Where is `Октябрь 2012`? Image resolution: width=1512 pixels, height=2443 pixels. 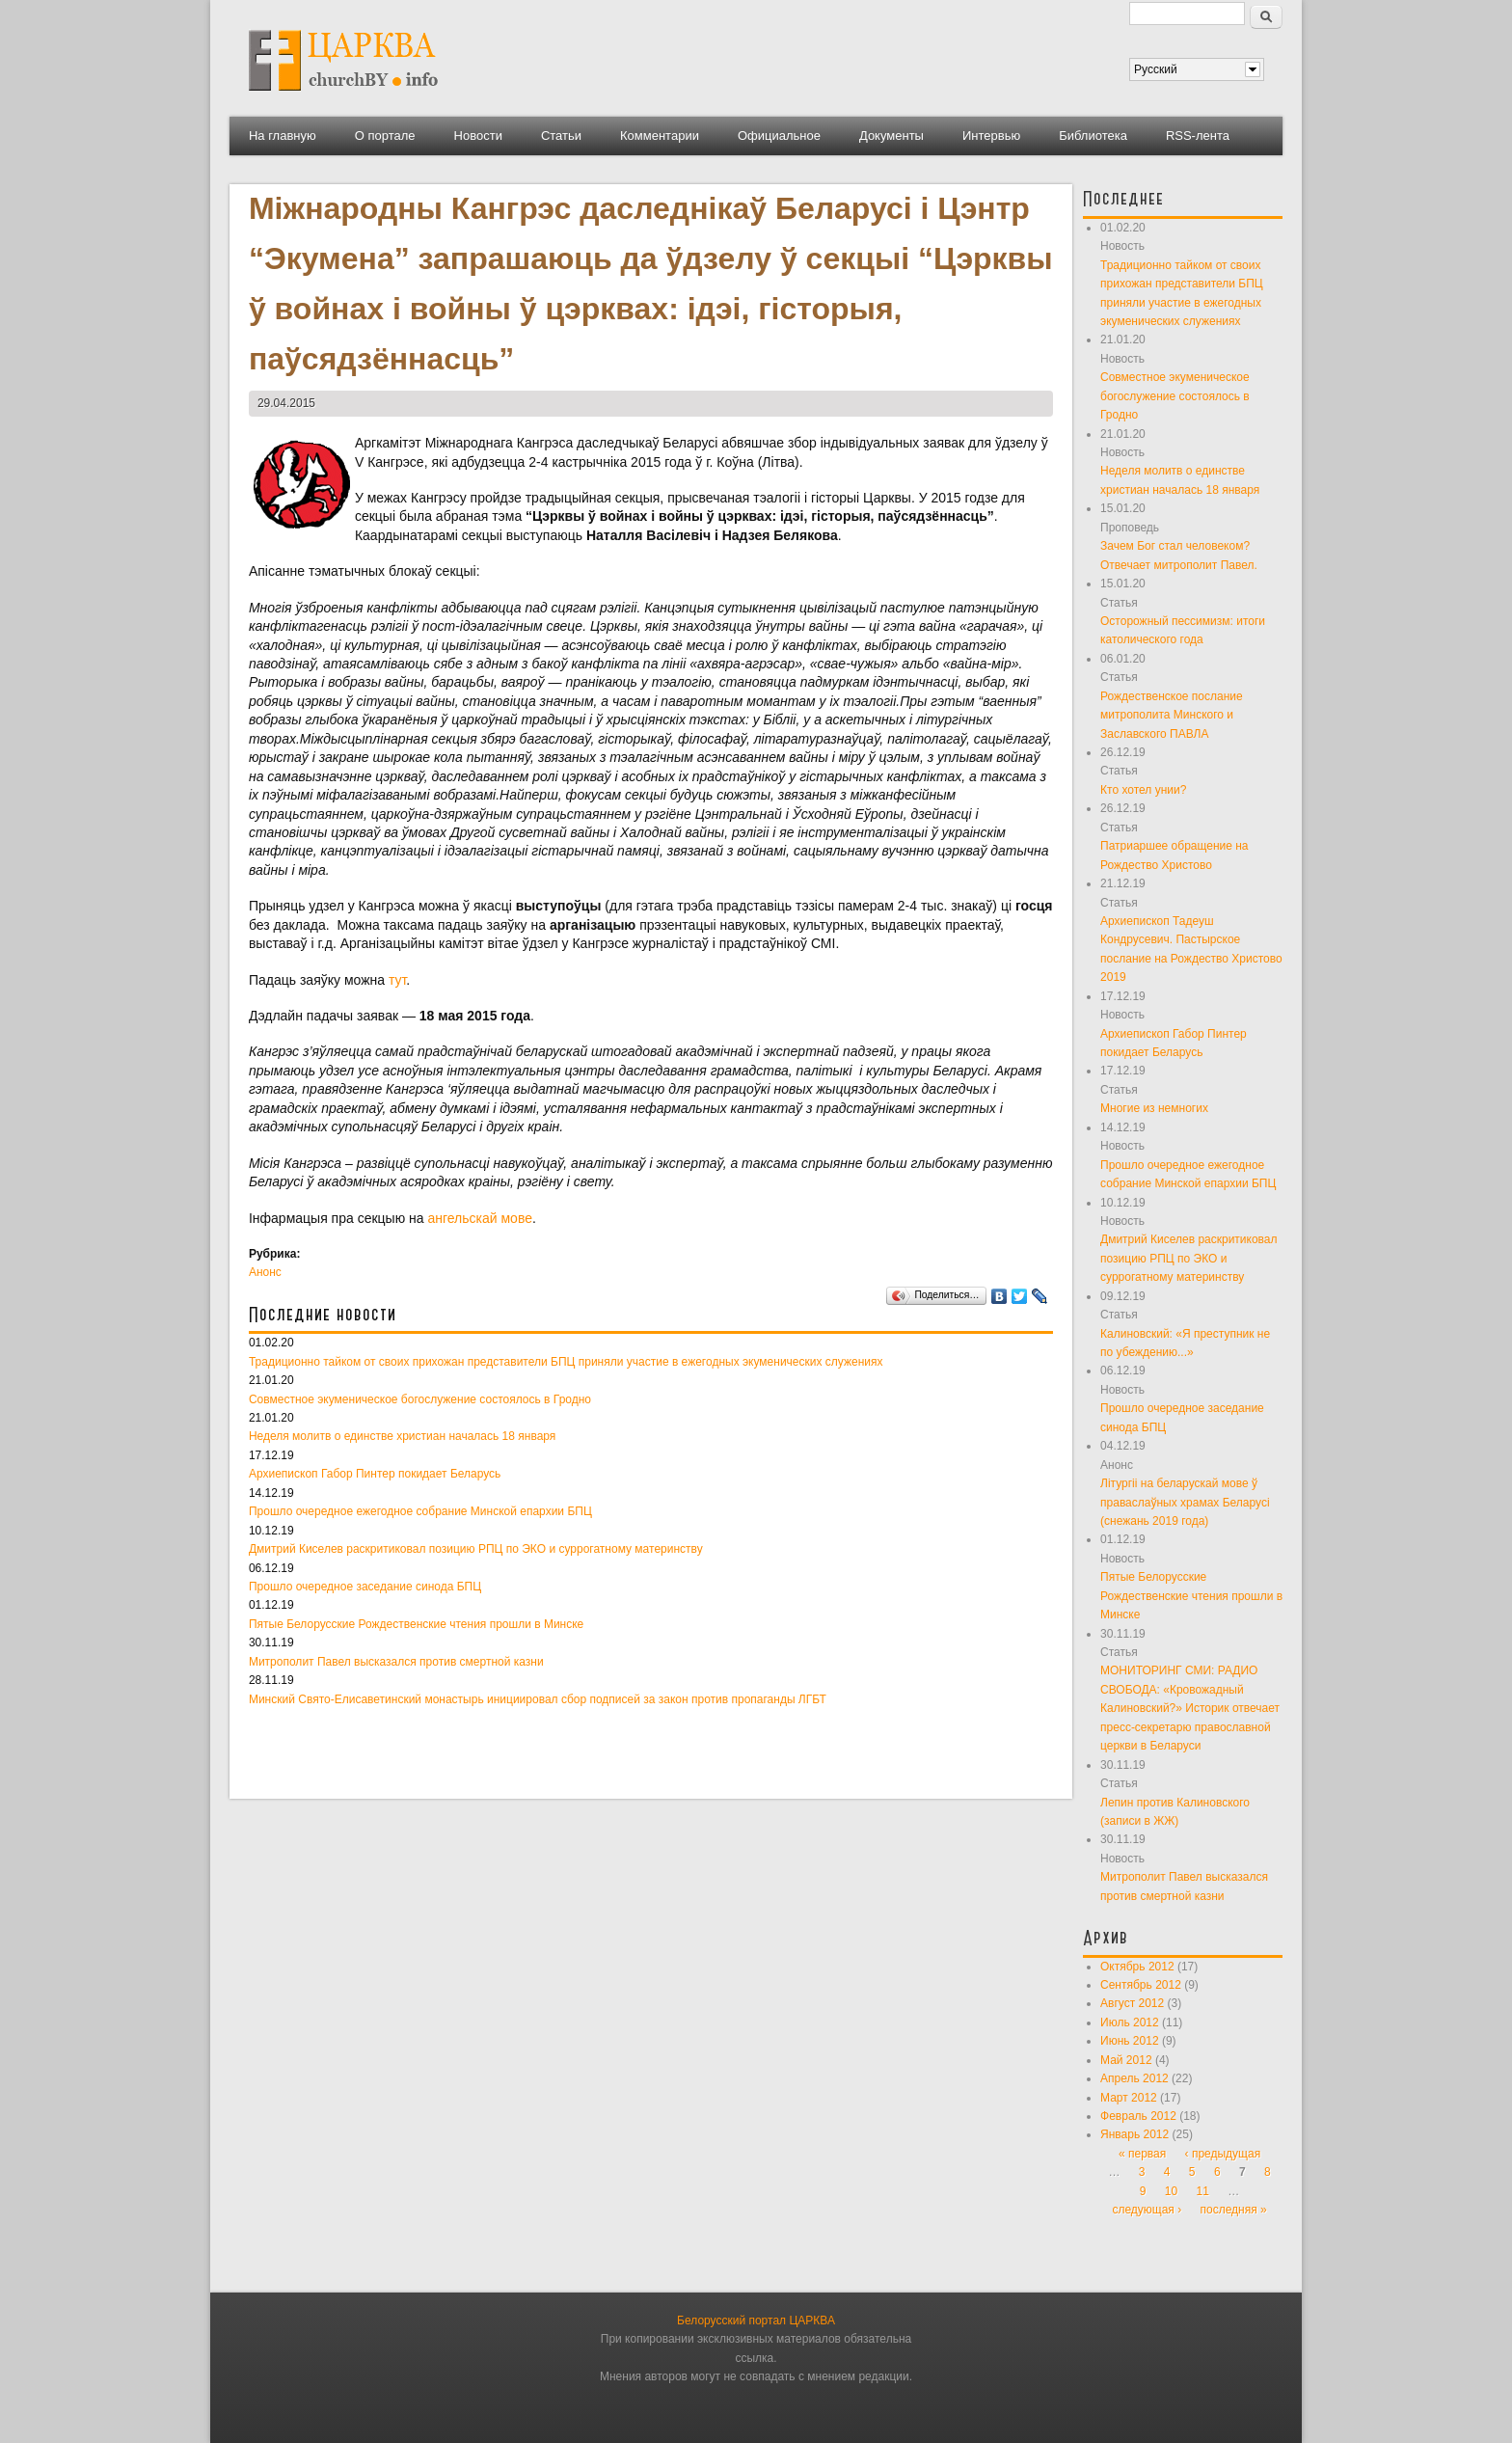 Октябрь 2012 is located at coordinates (1137, 1966).